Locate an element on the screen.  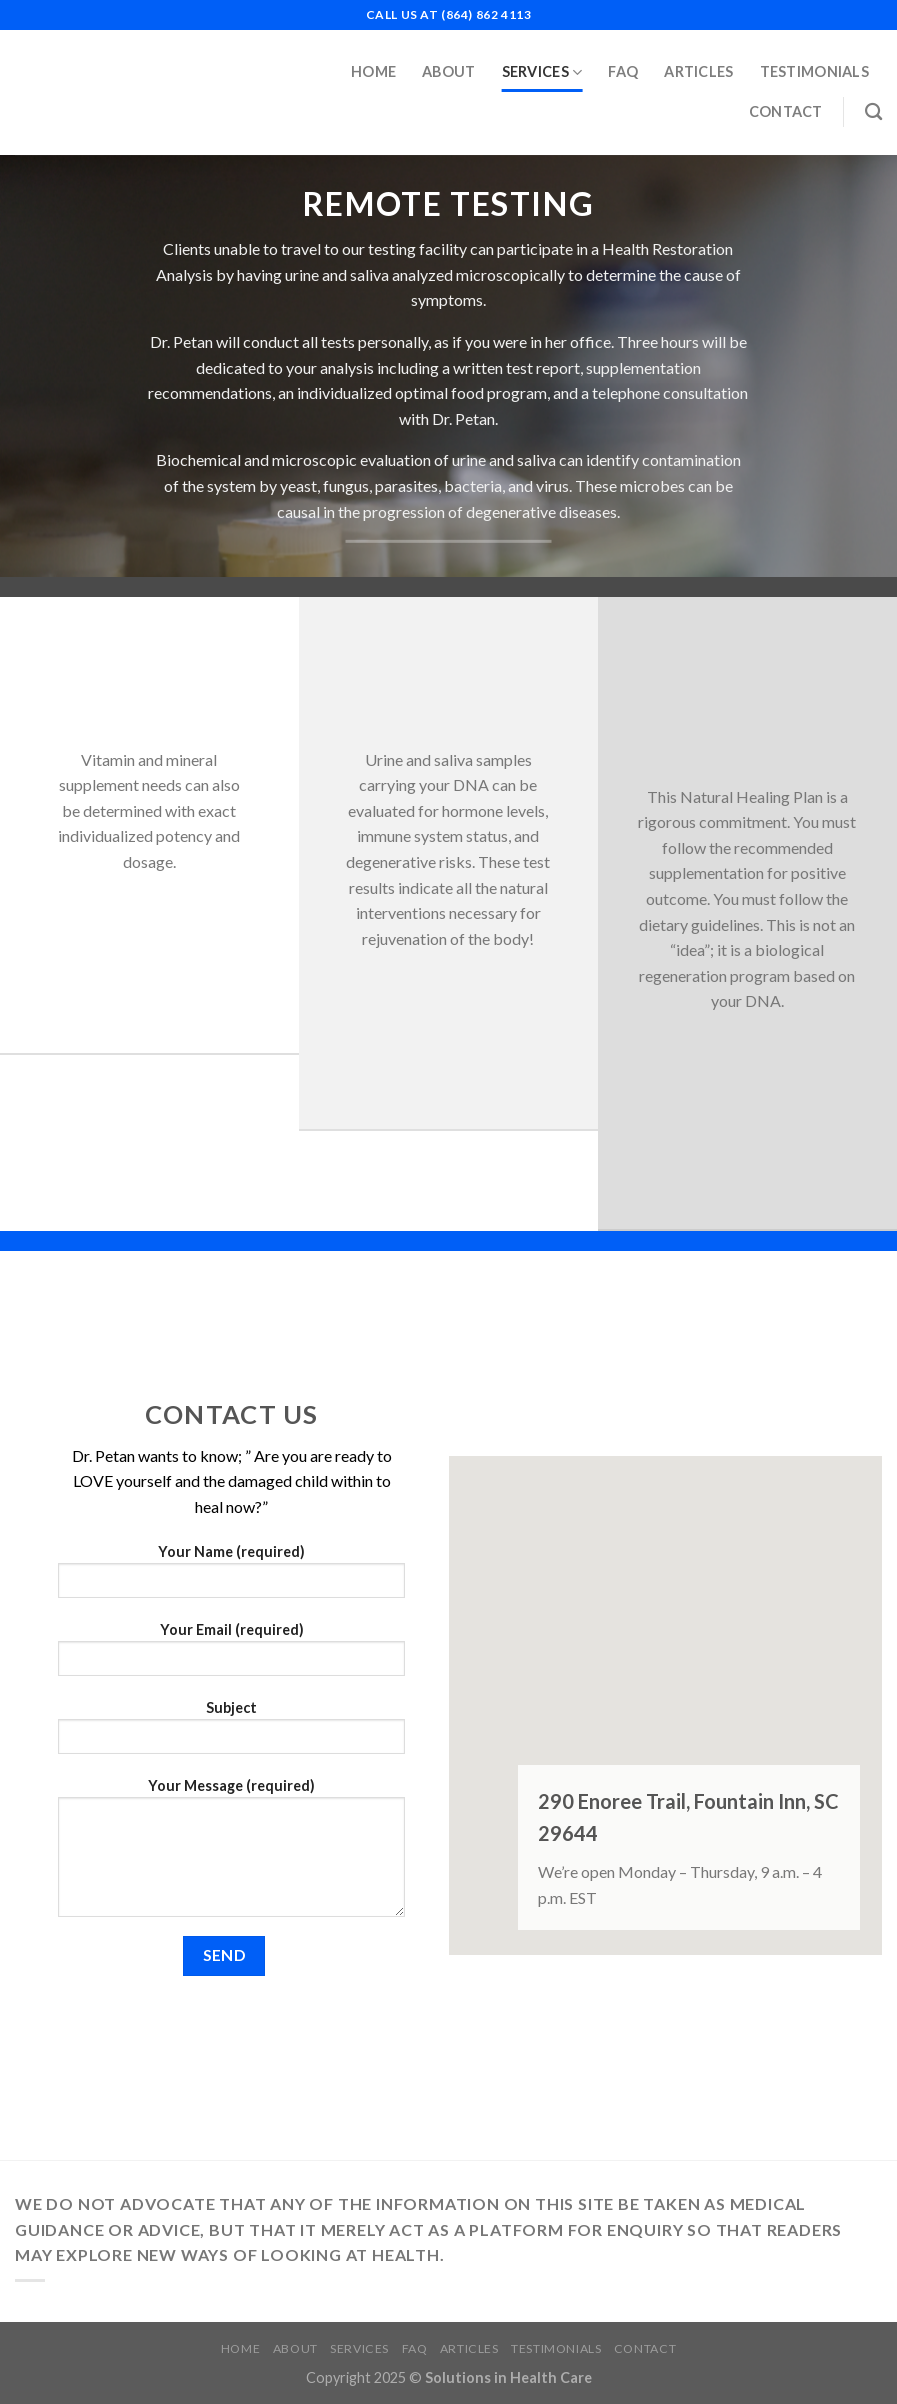
Subject is located at coordinates (231, 1733).